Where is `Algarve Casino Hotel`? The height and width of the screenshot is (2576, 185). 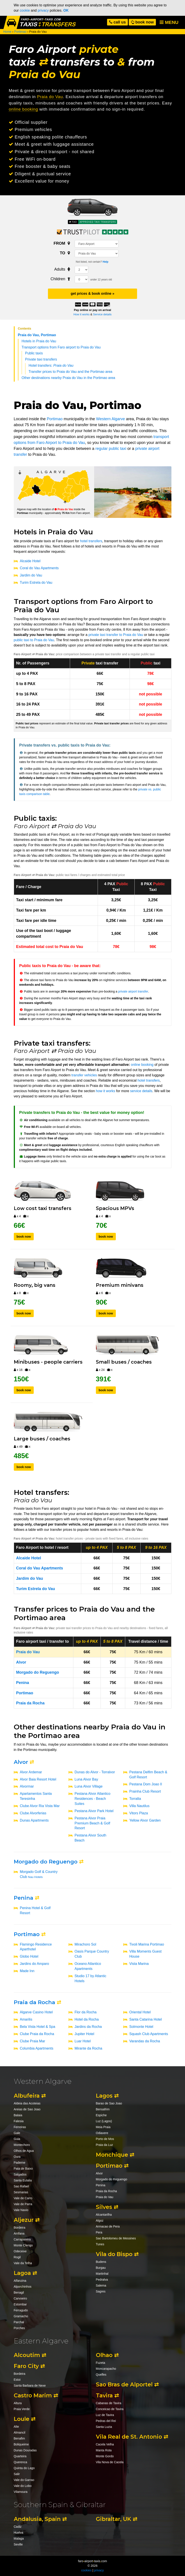 Algarve Casino Hotel is located at coordinates (36, 2012).